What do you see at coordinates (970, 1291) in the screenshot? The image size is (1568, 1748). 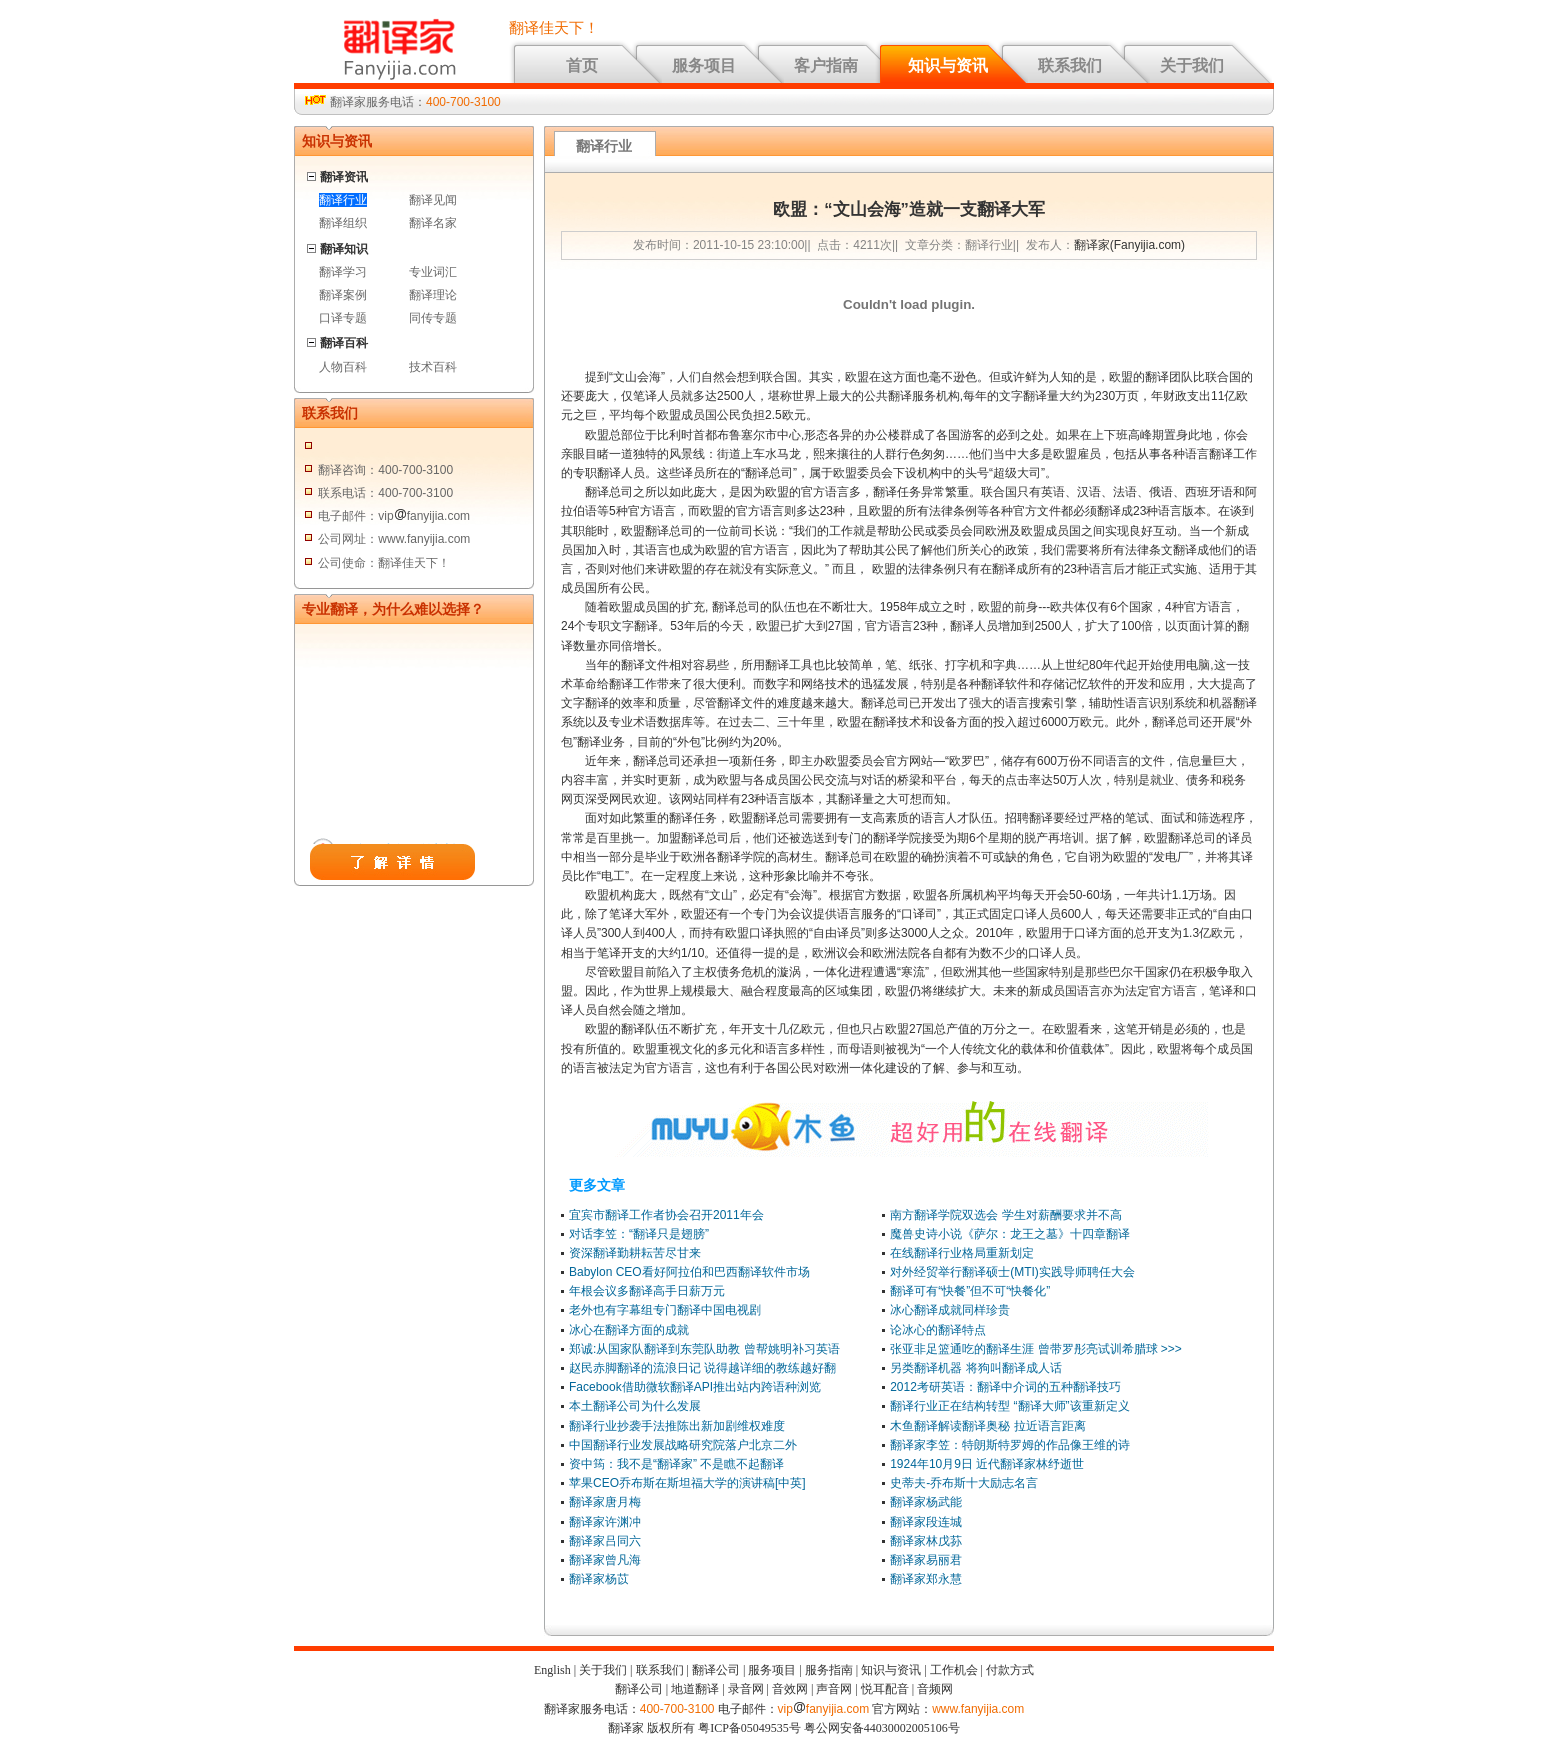 I see `翻译可有“快餐”但不可“快餐化”` at bounding box center [970, 1291].